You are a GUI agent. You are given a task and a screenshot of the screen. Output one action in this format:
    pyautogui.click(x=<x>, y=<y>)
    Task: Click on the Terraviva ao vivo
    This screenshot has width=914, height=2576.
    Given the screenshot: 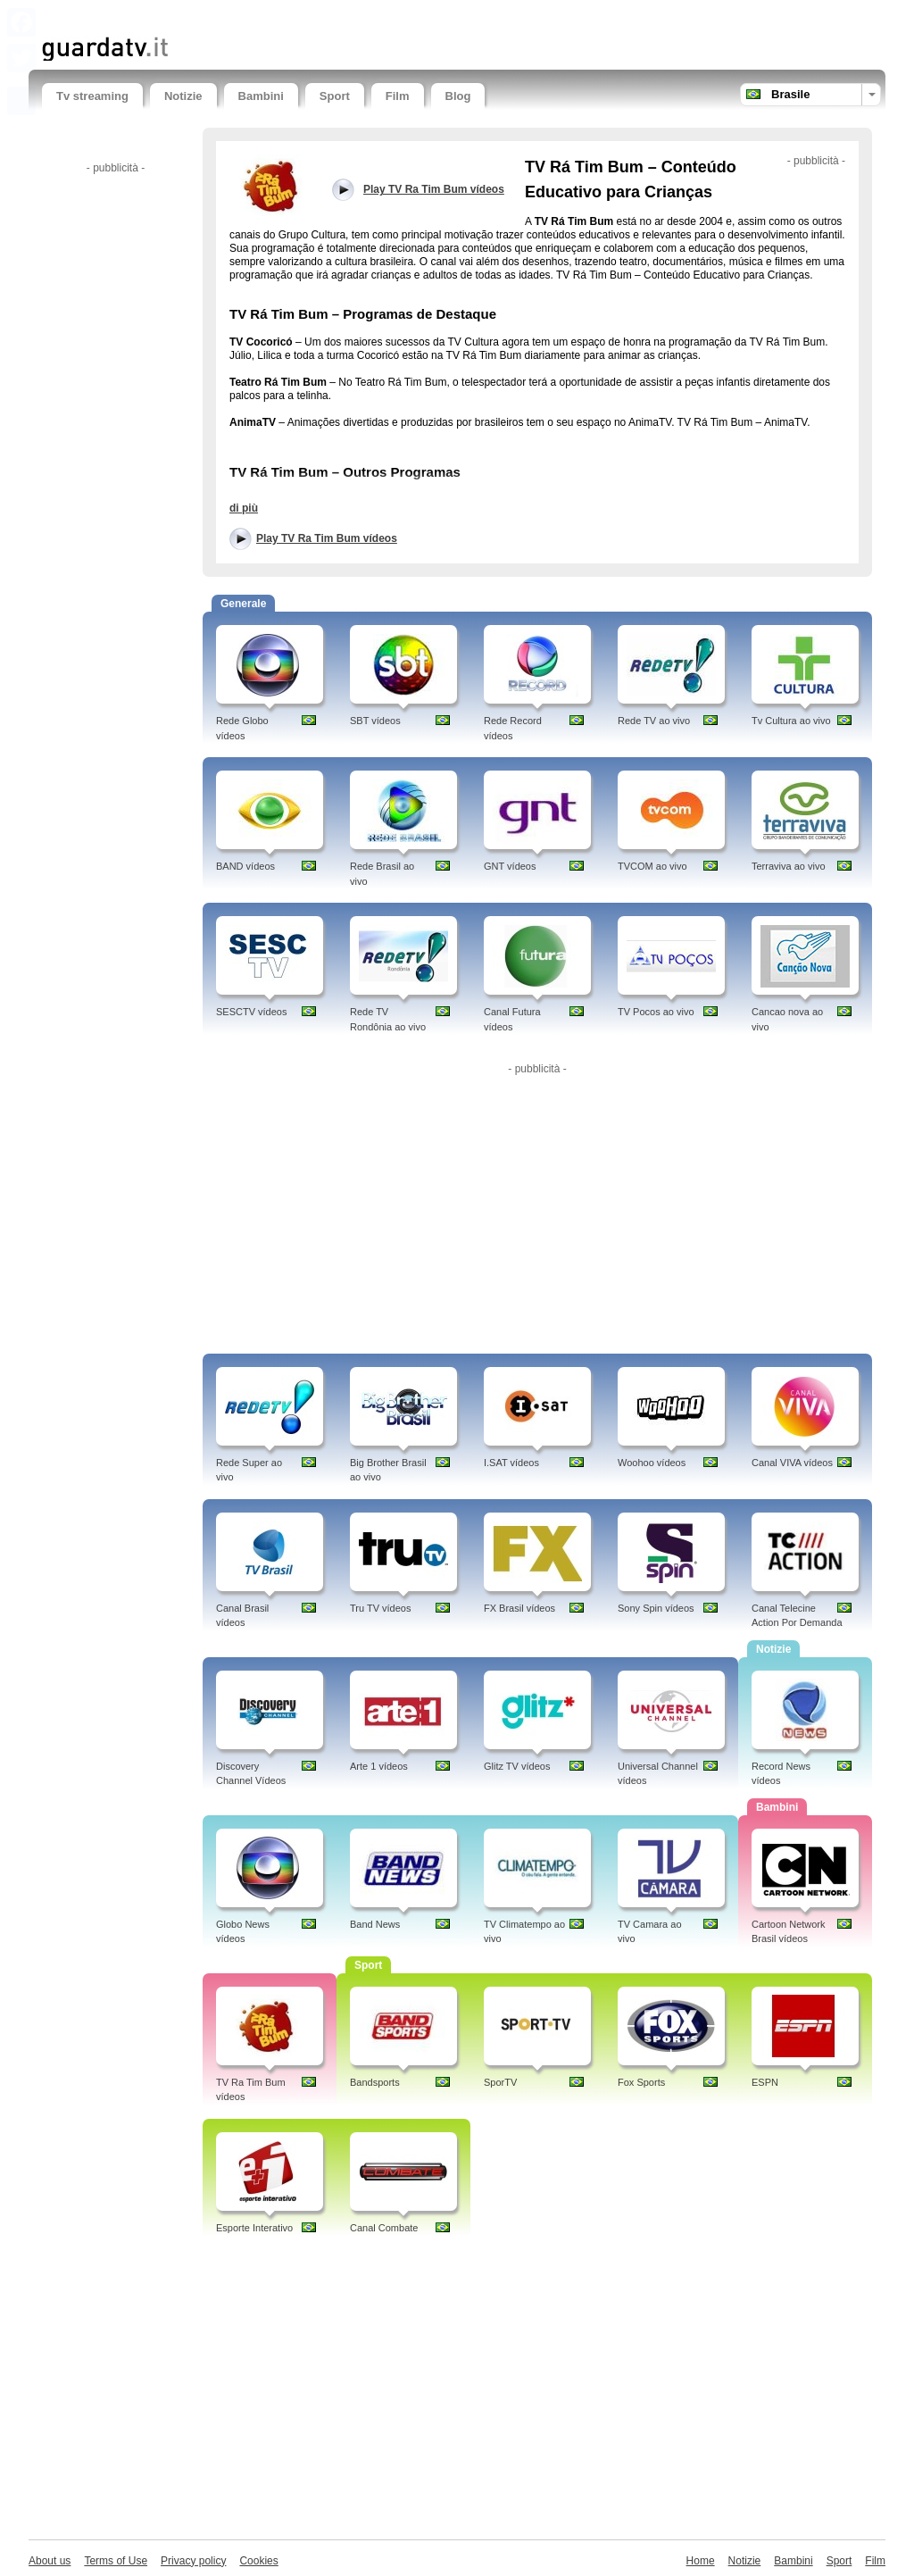 What is the action you would take?
    pyautogui.click(x=789, y=866)
    